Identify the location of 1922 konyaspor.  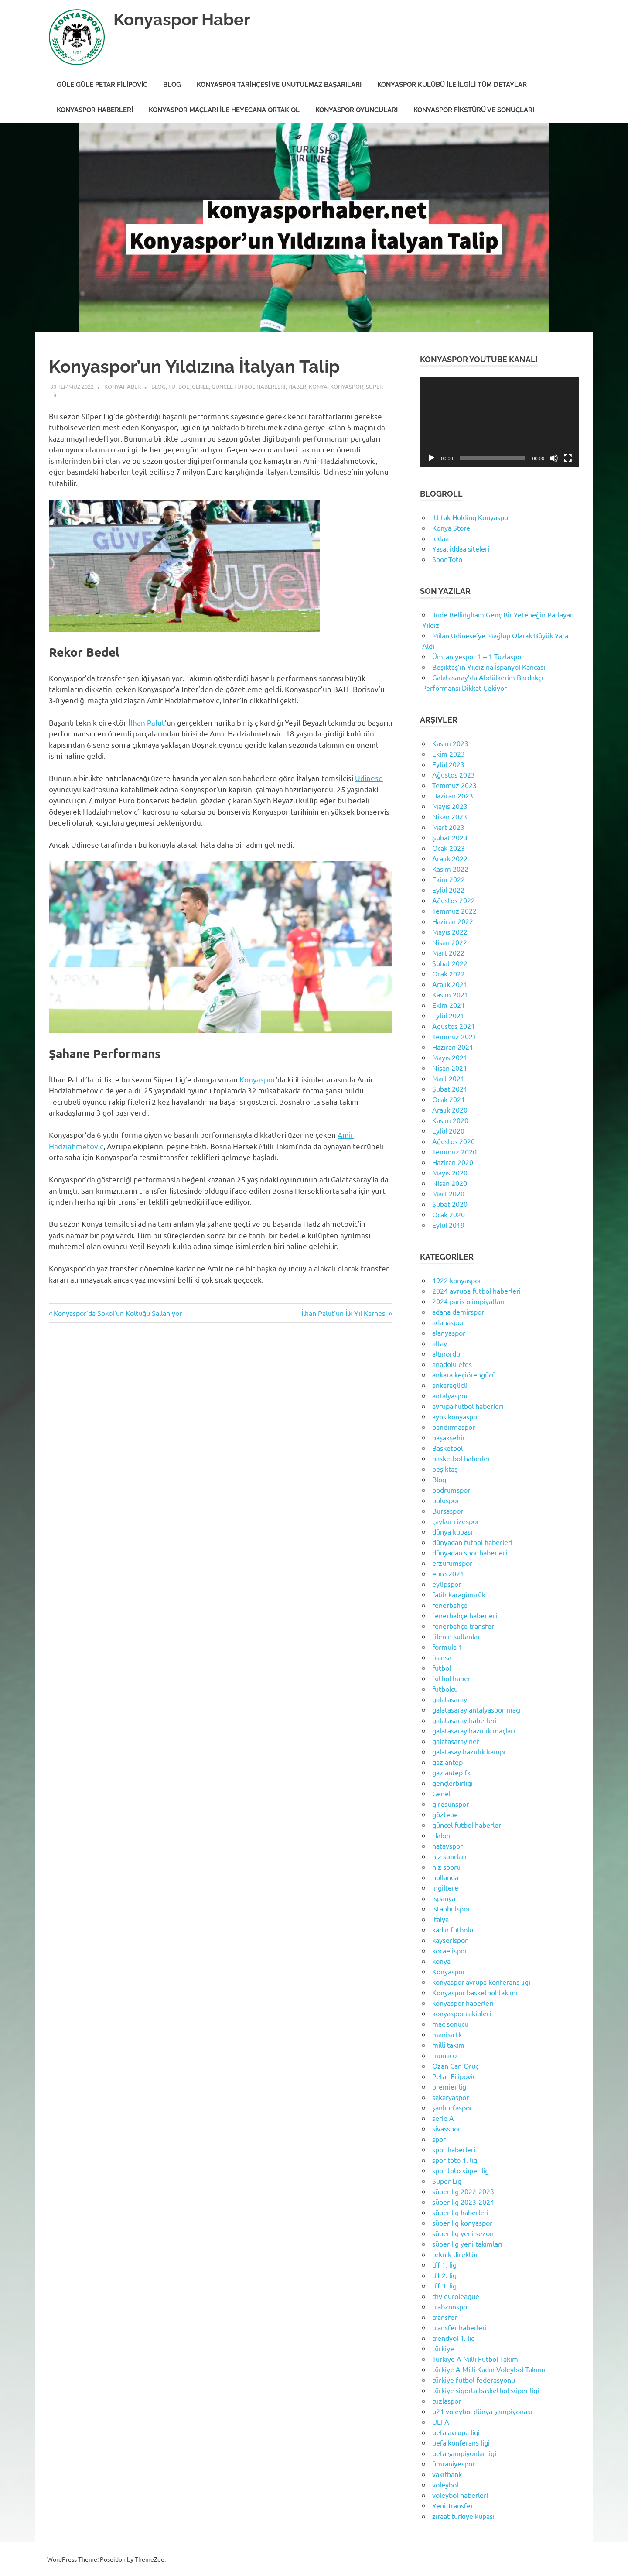
(456, 1280).